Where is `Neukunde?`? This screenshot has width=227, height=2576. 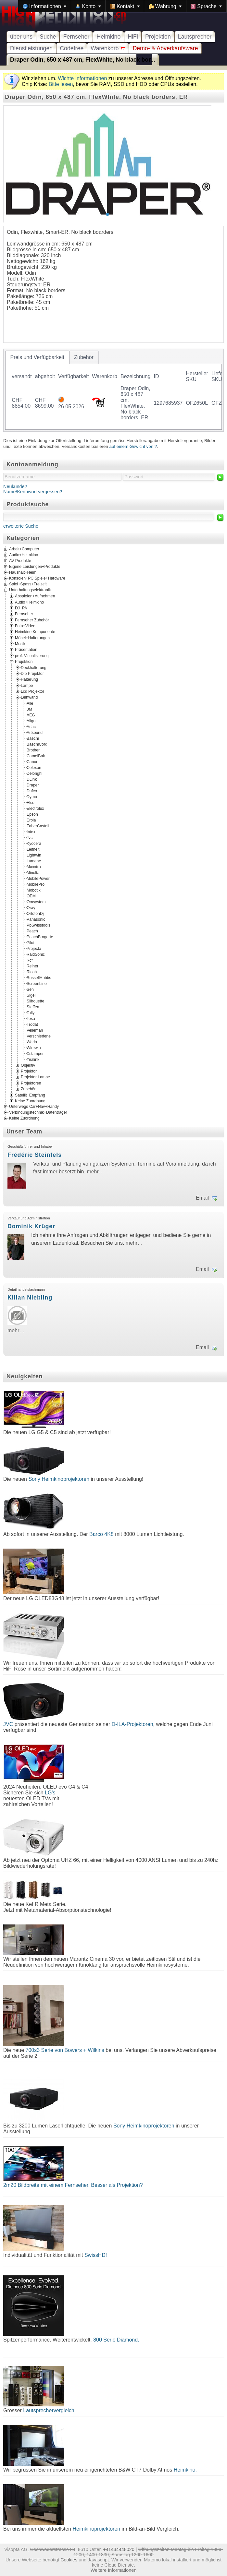
Neukunde? is located at coordinates (15, 486).